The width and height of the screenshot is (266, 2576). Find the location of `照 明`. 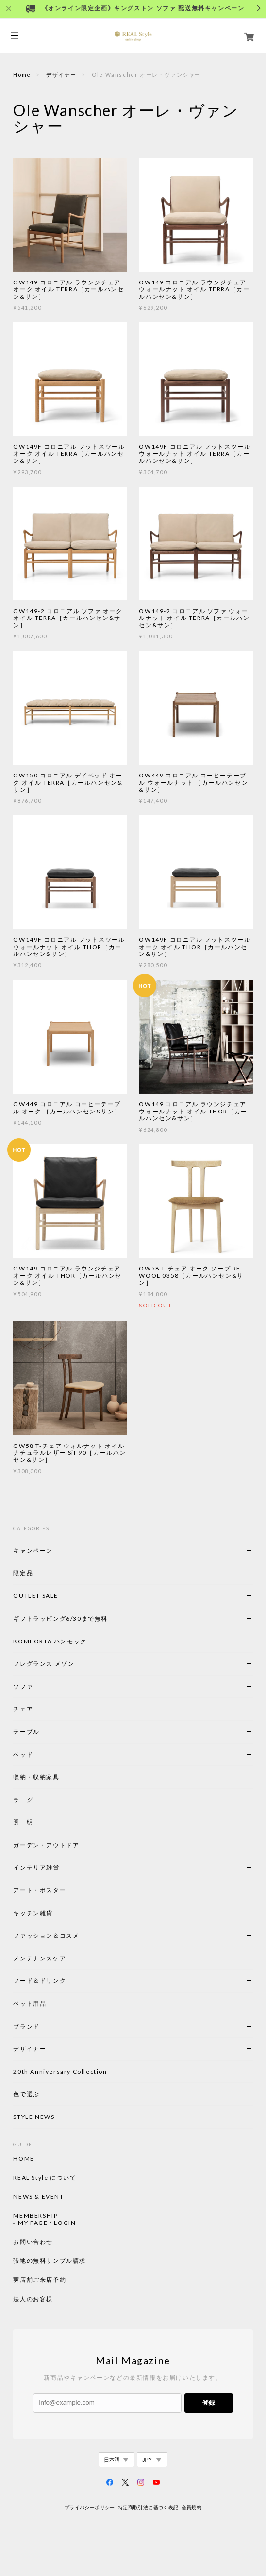

照 明 is located at coordinates (23, 1822).